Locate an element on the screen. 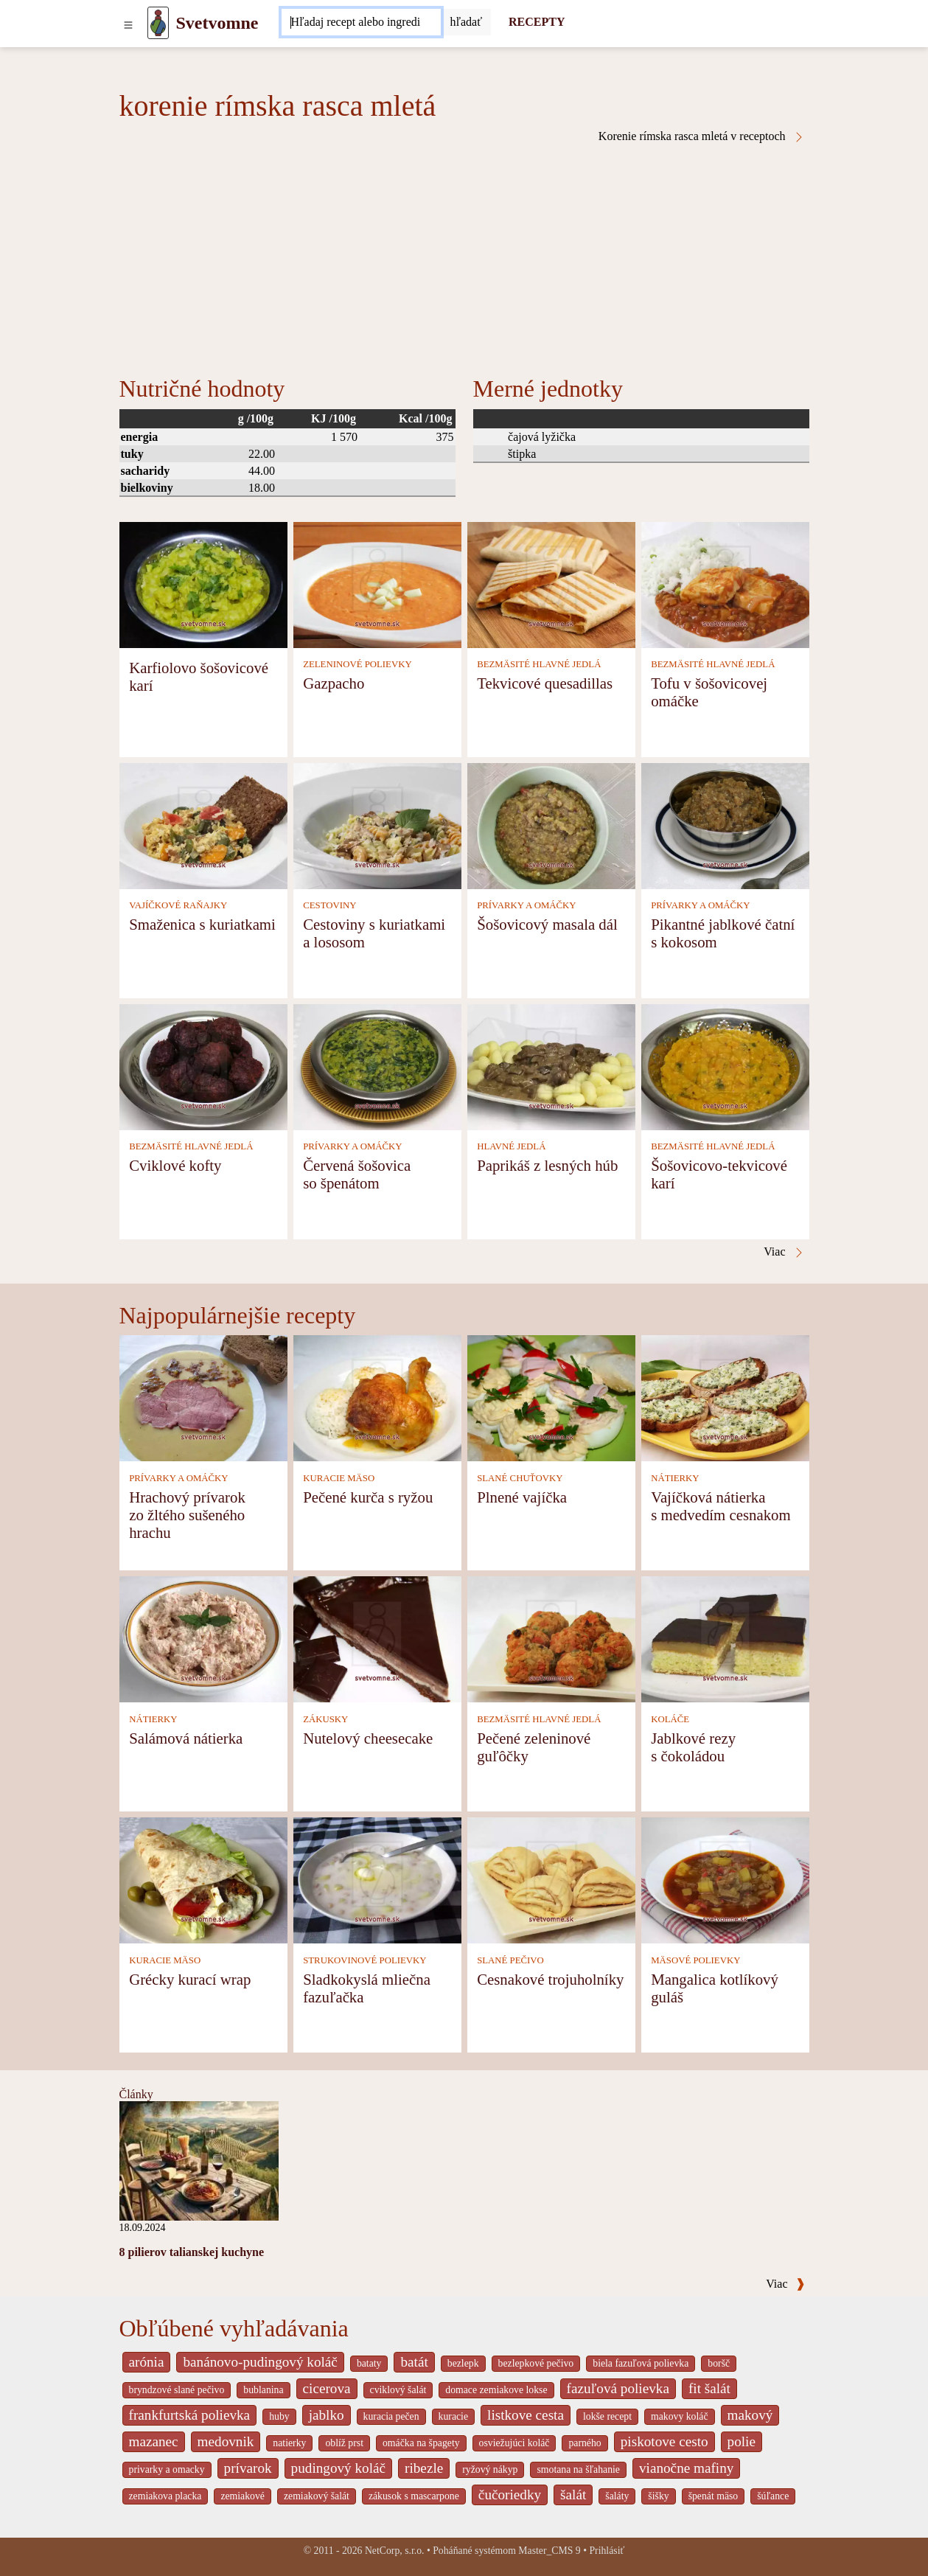 The width and height of the screenshot is (928, 2576). [Submit] is located at coordinates (466, 22).